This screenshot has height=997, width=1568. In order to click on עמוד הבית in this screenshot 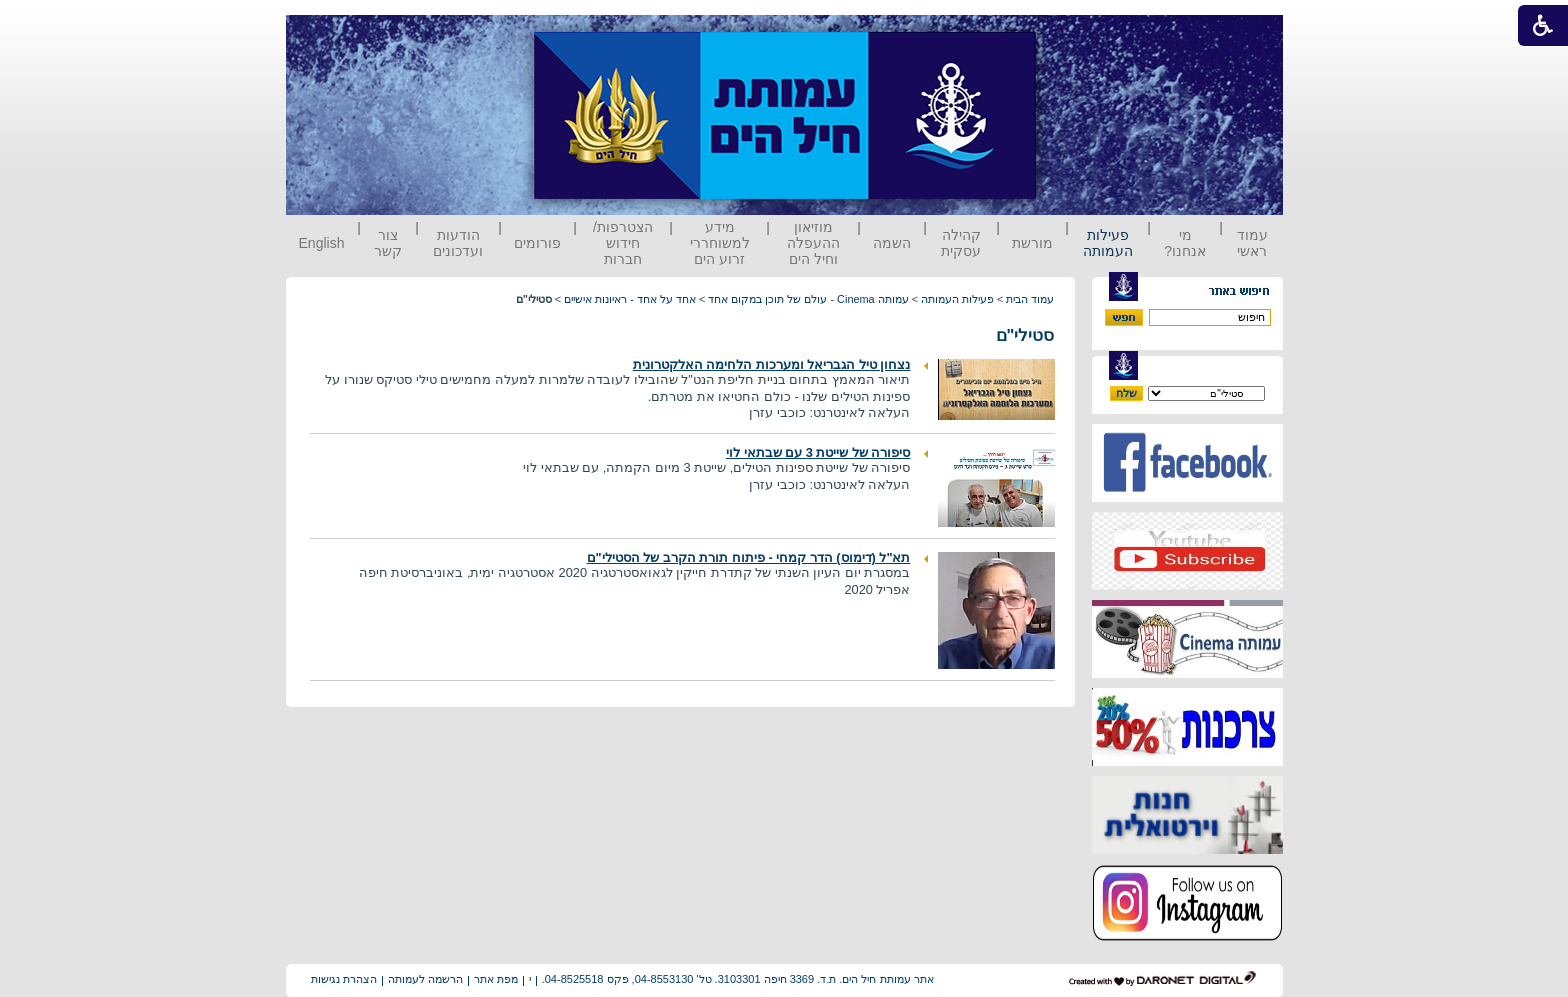, I will do `click(1030, 299)`.